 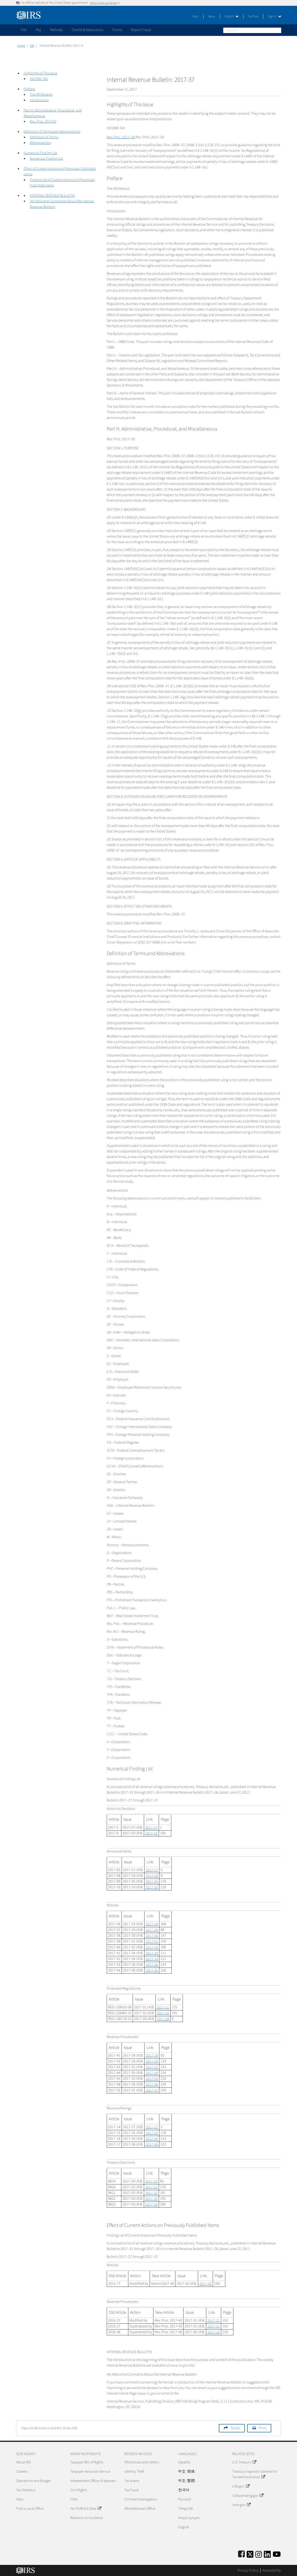 What do you see at coordinates (152, 1875) in the screenshot?
I see `2017-28` at bounding box center [152, 1875].